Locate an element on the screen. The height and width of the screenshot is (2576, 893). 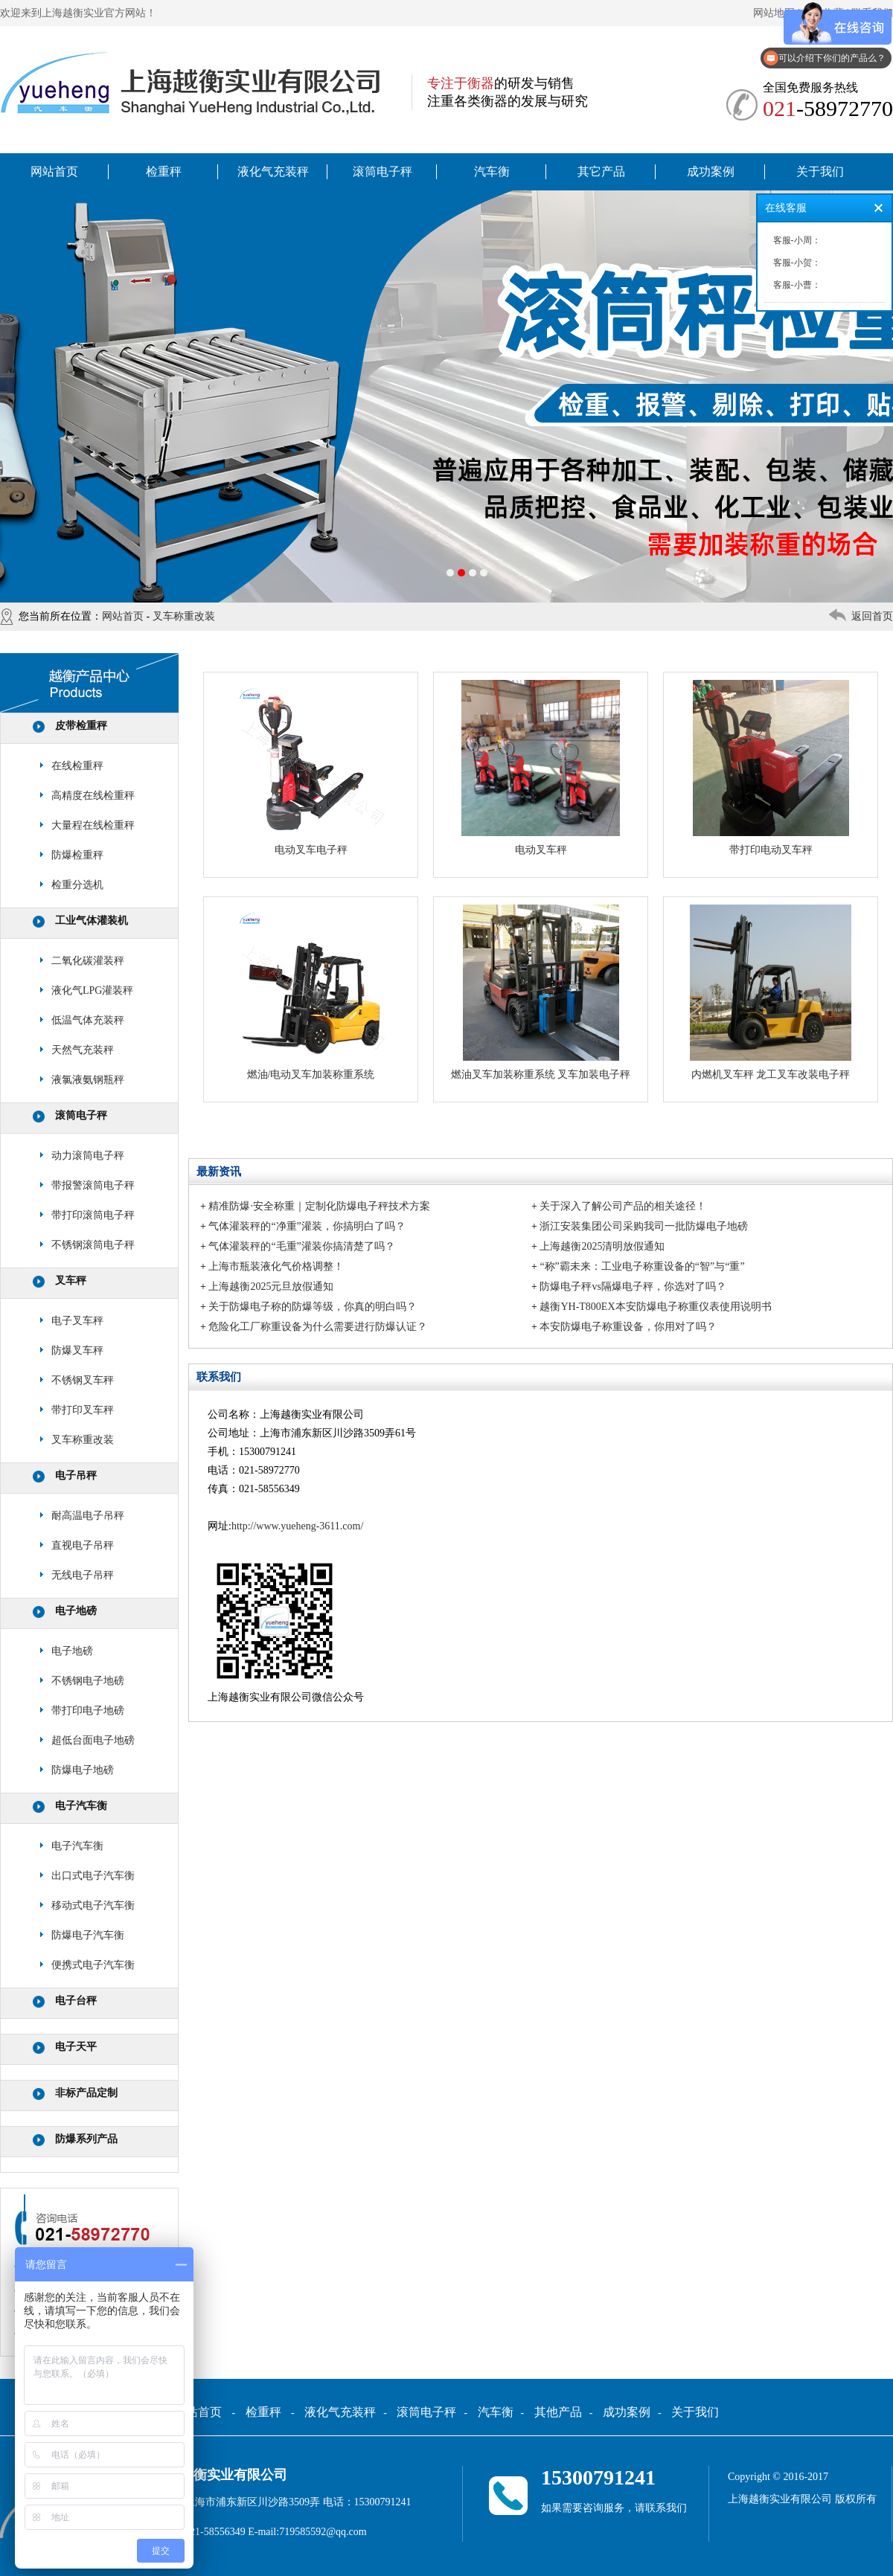
汽车衡 is located at coordinates (492, 171).